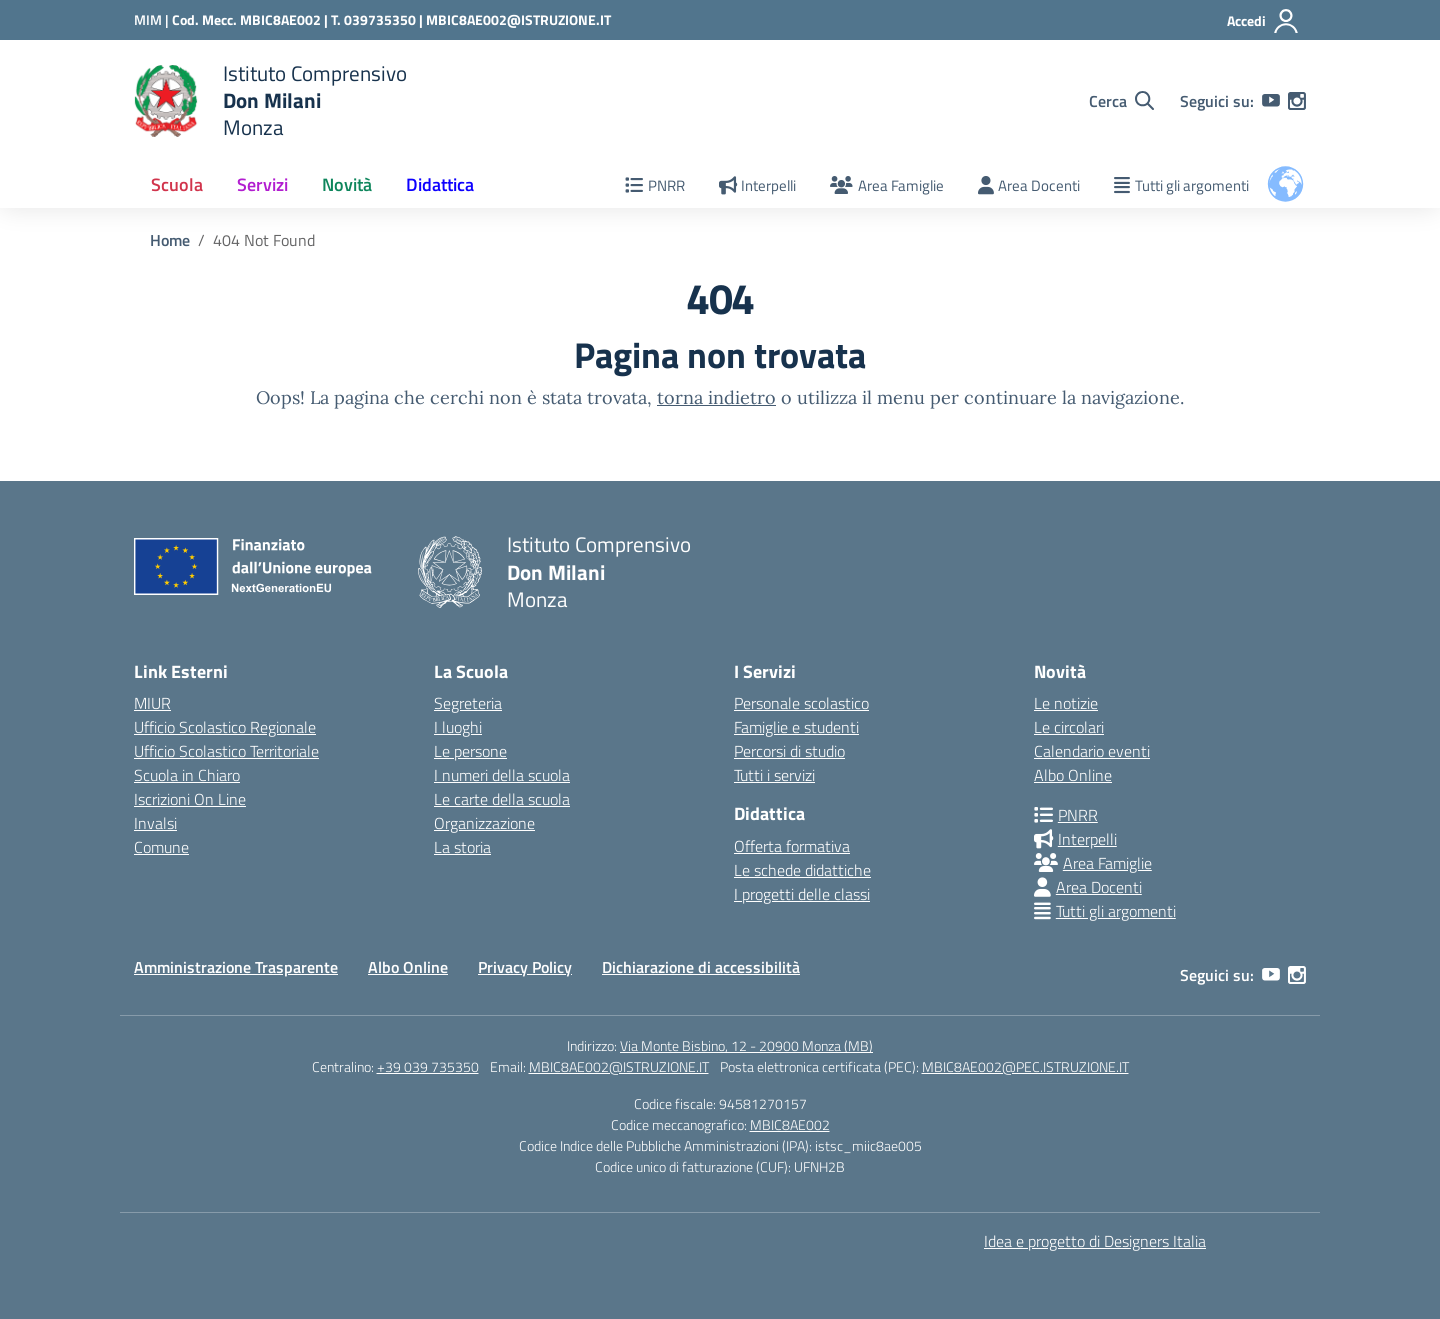 The image size is (1440, 1319). Describe the element at coordinates (1263, 21) in the screenshot. I see `[Accedi]` at that location.